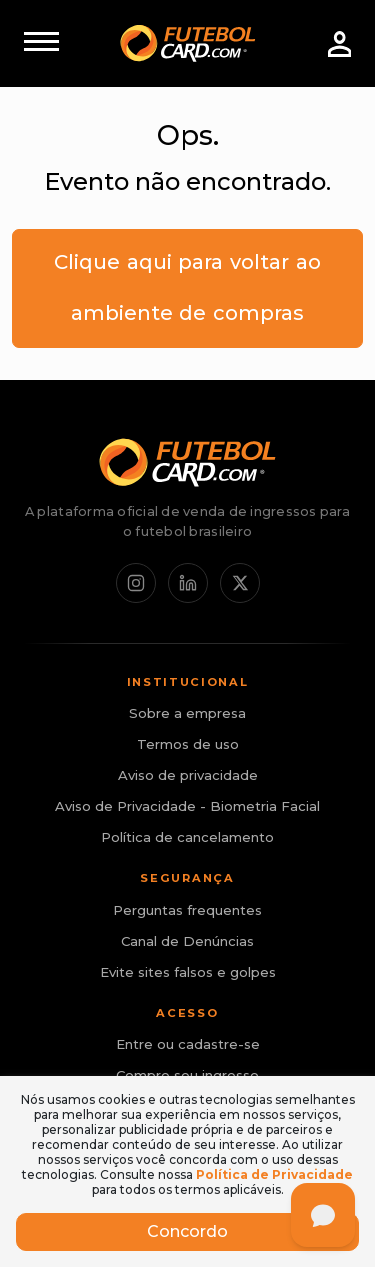  What do you see at coordinates (188, 583) in the screenshot?
I see `[LinkedIn]` at bounding box center [188, 583].